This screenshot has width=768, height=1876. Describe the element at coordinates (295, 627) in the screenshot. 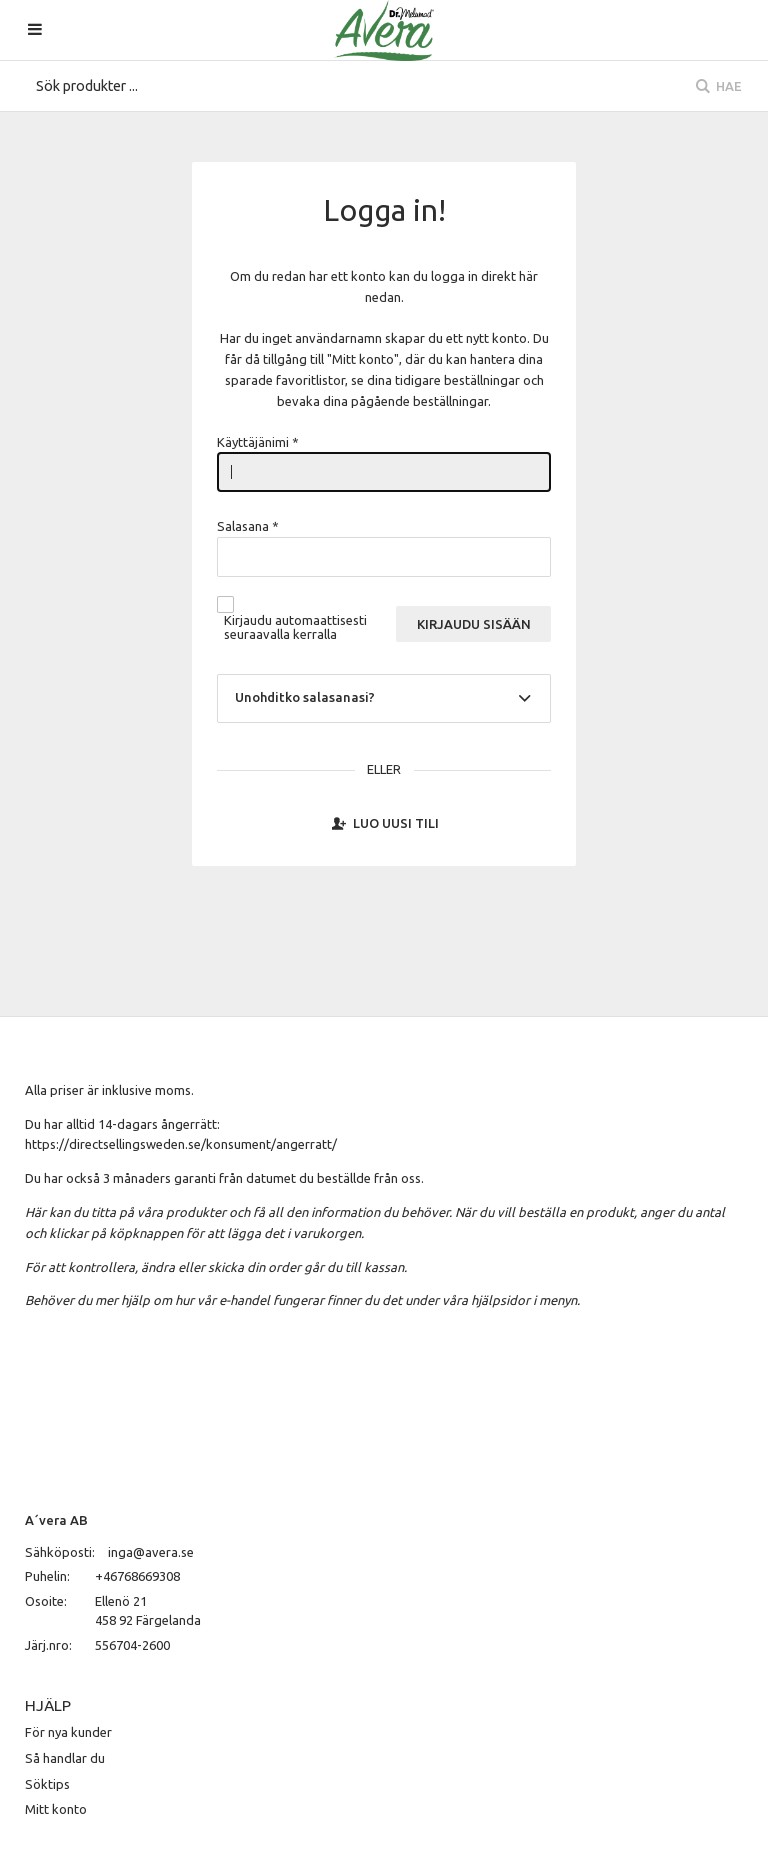

I see `Kirjaudu automaattisesti seuraavalla kerralla` at that location.